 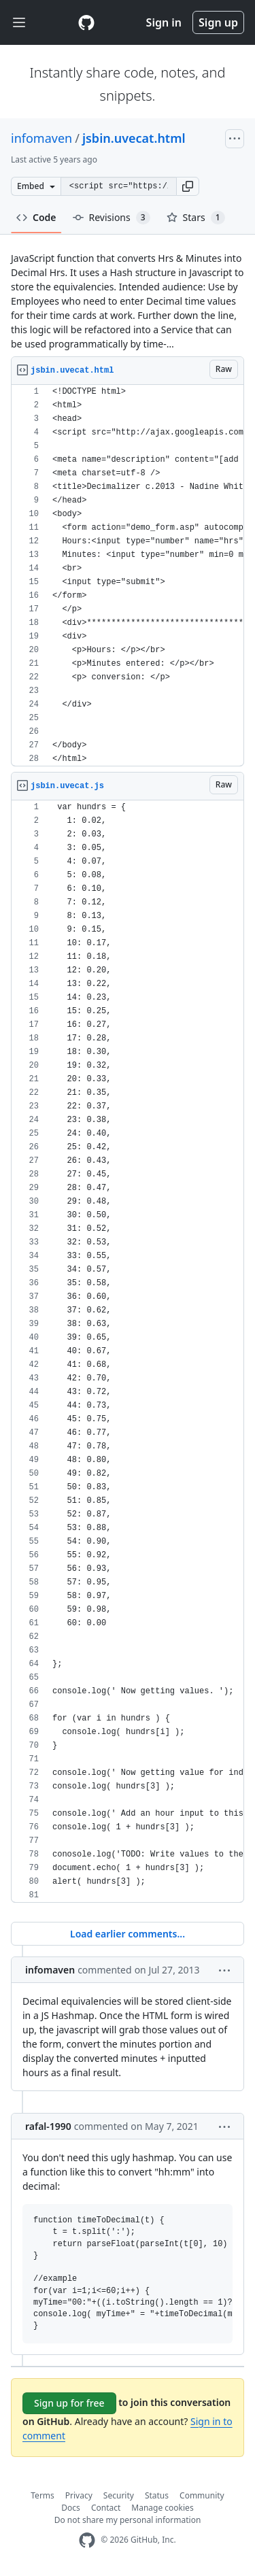 I want to click on Community, so click(x=202, y=2495).